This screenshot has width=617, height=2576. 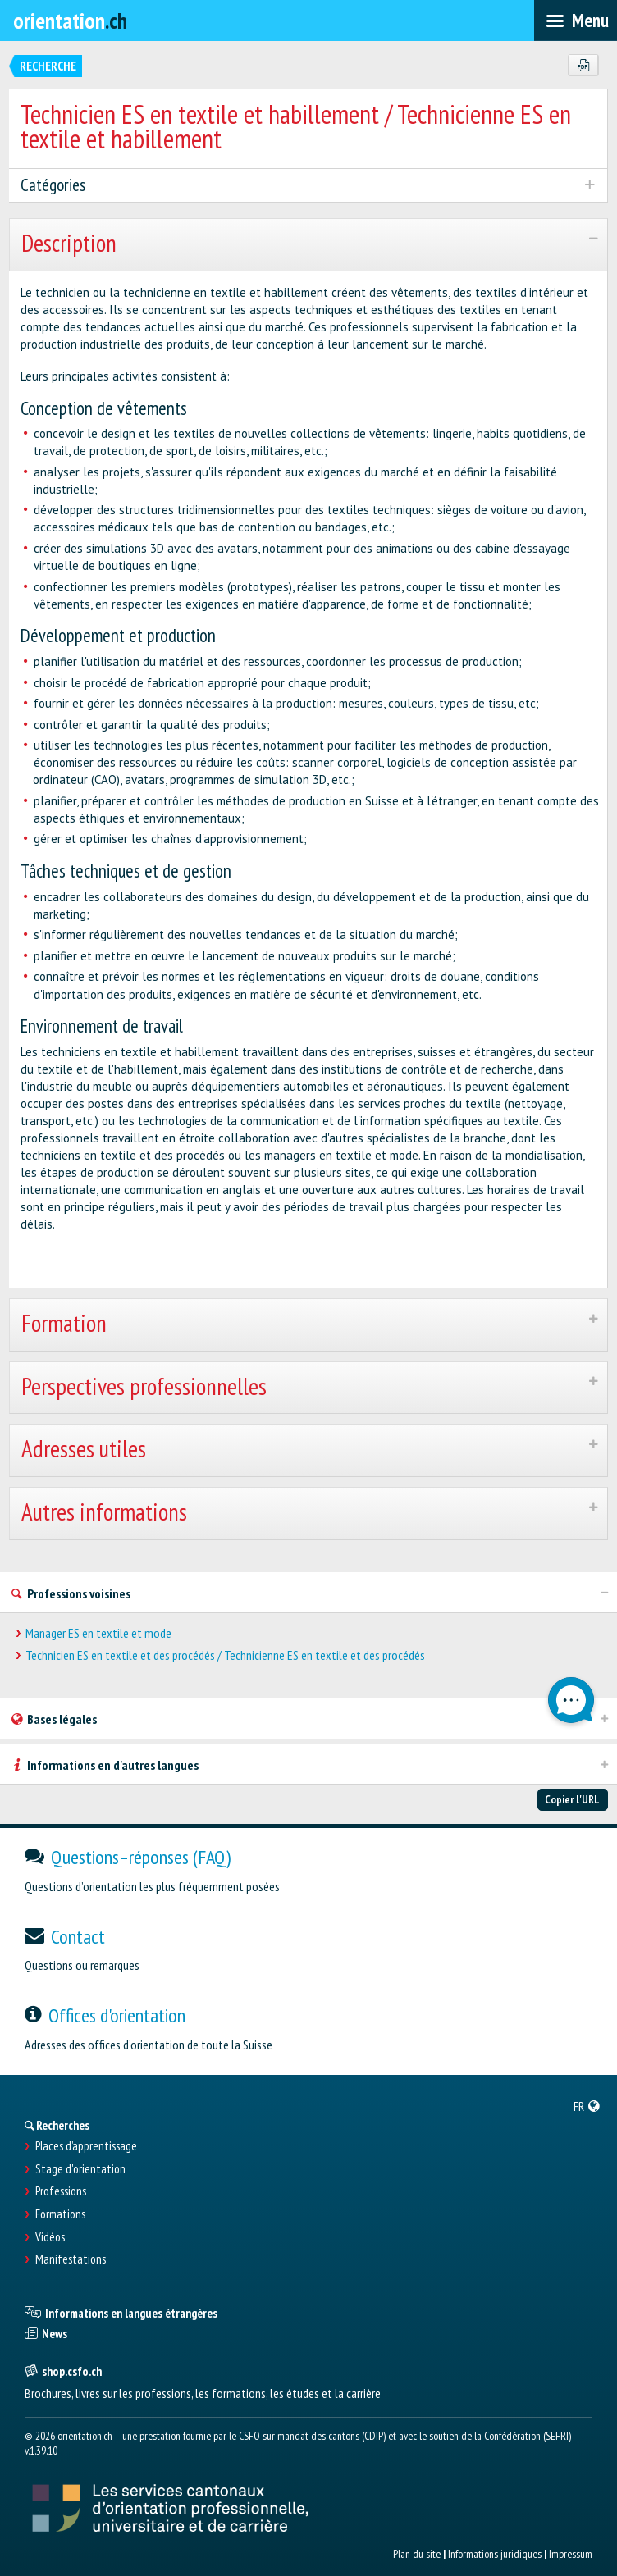 What do you see at coordinates (495, 2553) in the screenshot?
I see `Informations juridiques` at bounding box center [495, 2553].